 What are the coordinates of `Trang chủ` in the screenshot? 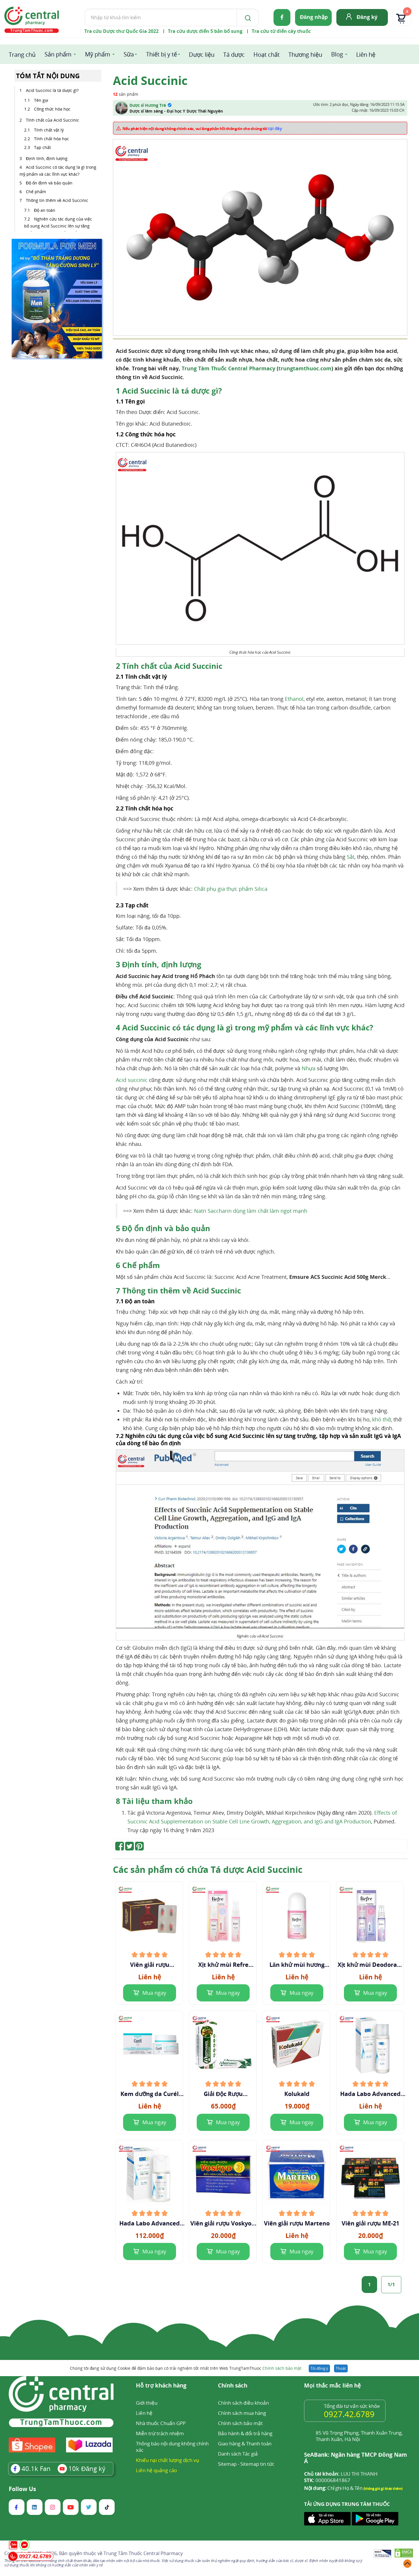 It's located at (22, 54).